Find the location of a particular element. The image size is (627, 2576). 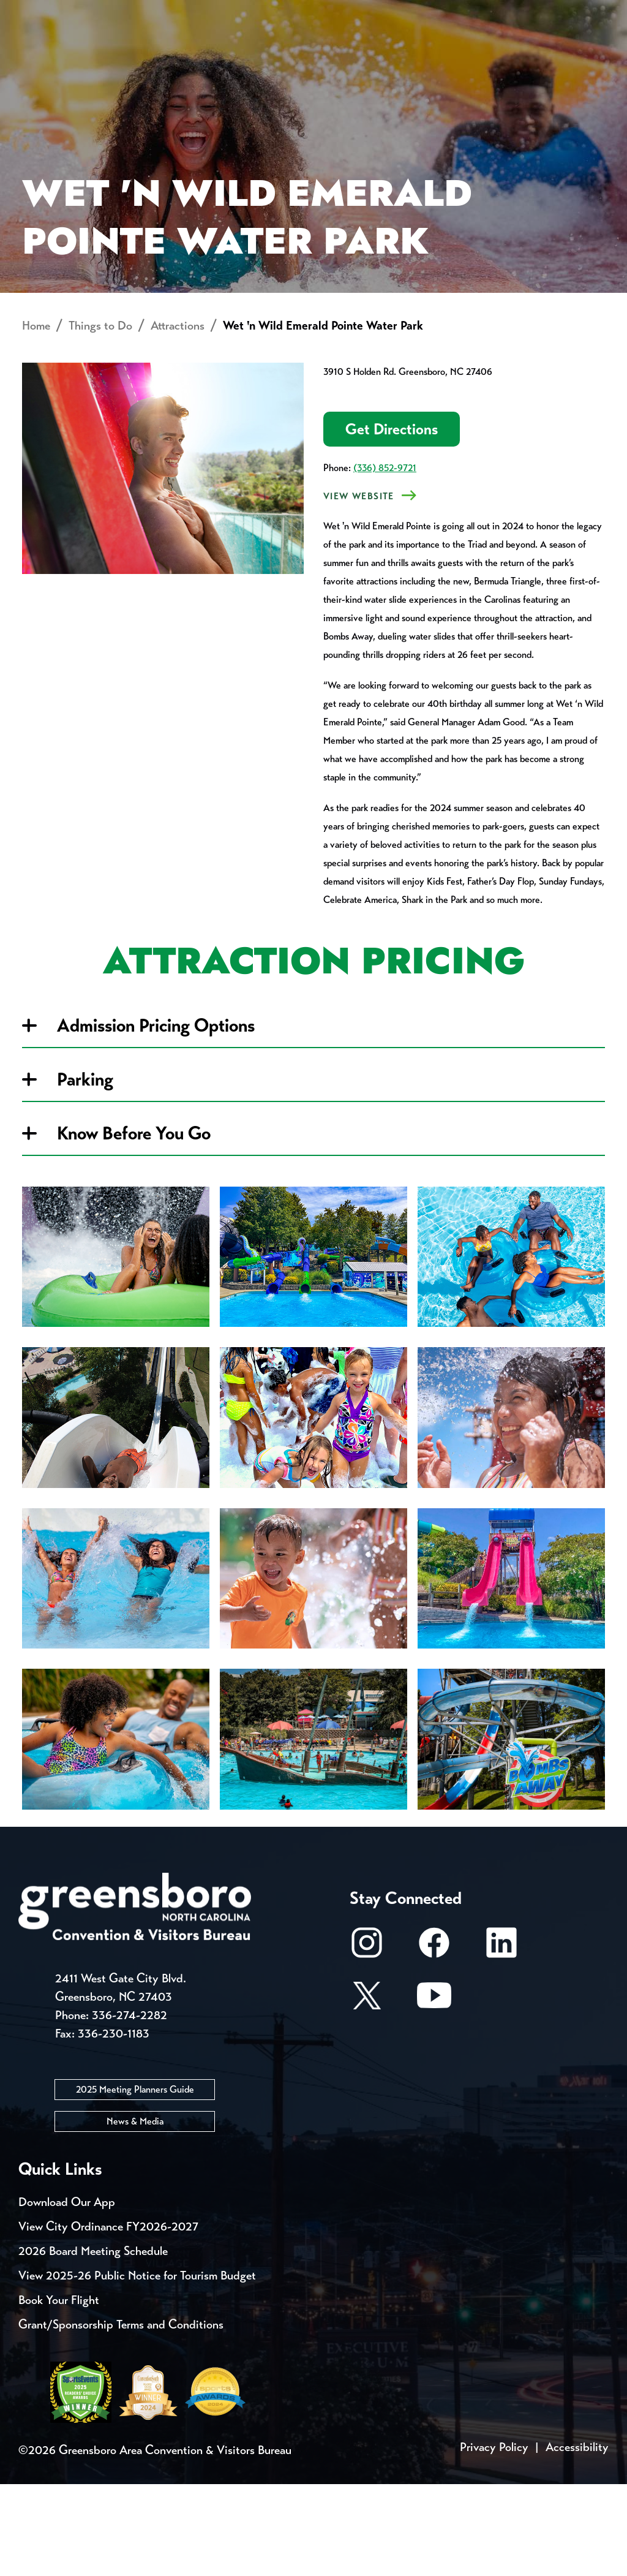

Casting is located at coordinates (481, 12).